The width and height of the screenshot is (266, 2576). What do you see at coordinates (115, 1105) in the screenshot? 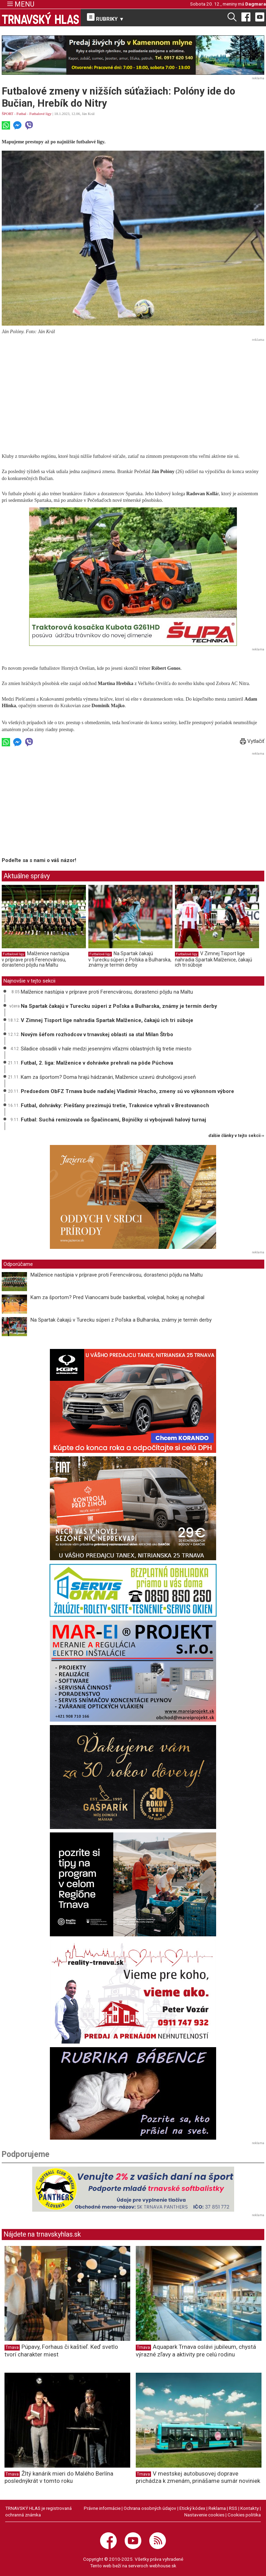
I see `Futbal, dohrávky: Piešťany prezimujú tretie, Trakovice vyhrali v Brestovanoch` at bounding box center [115, 1105].